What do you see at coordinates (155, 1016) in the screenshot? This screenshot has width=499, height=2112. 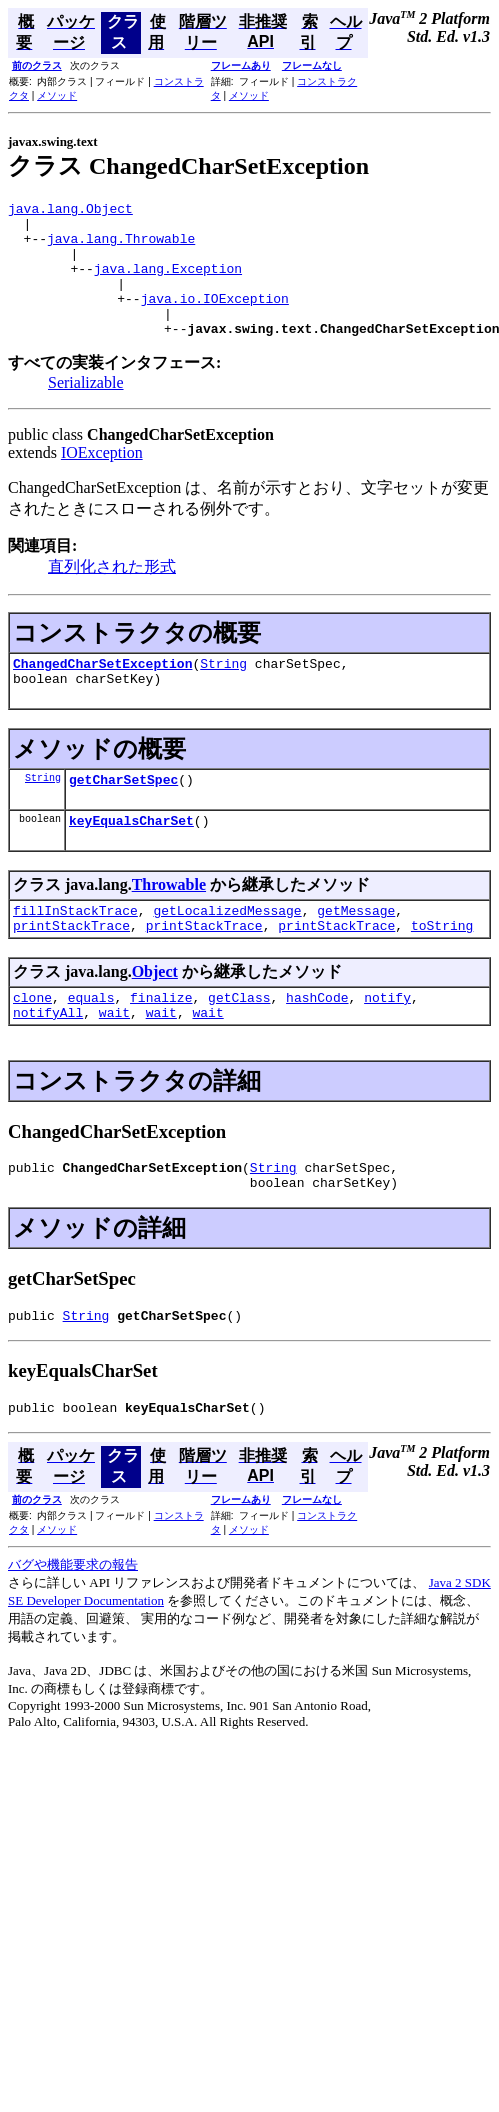 I see `Object` at bounding box center [155, 1016].